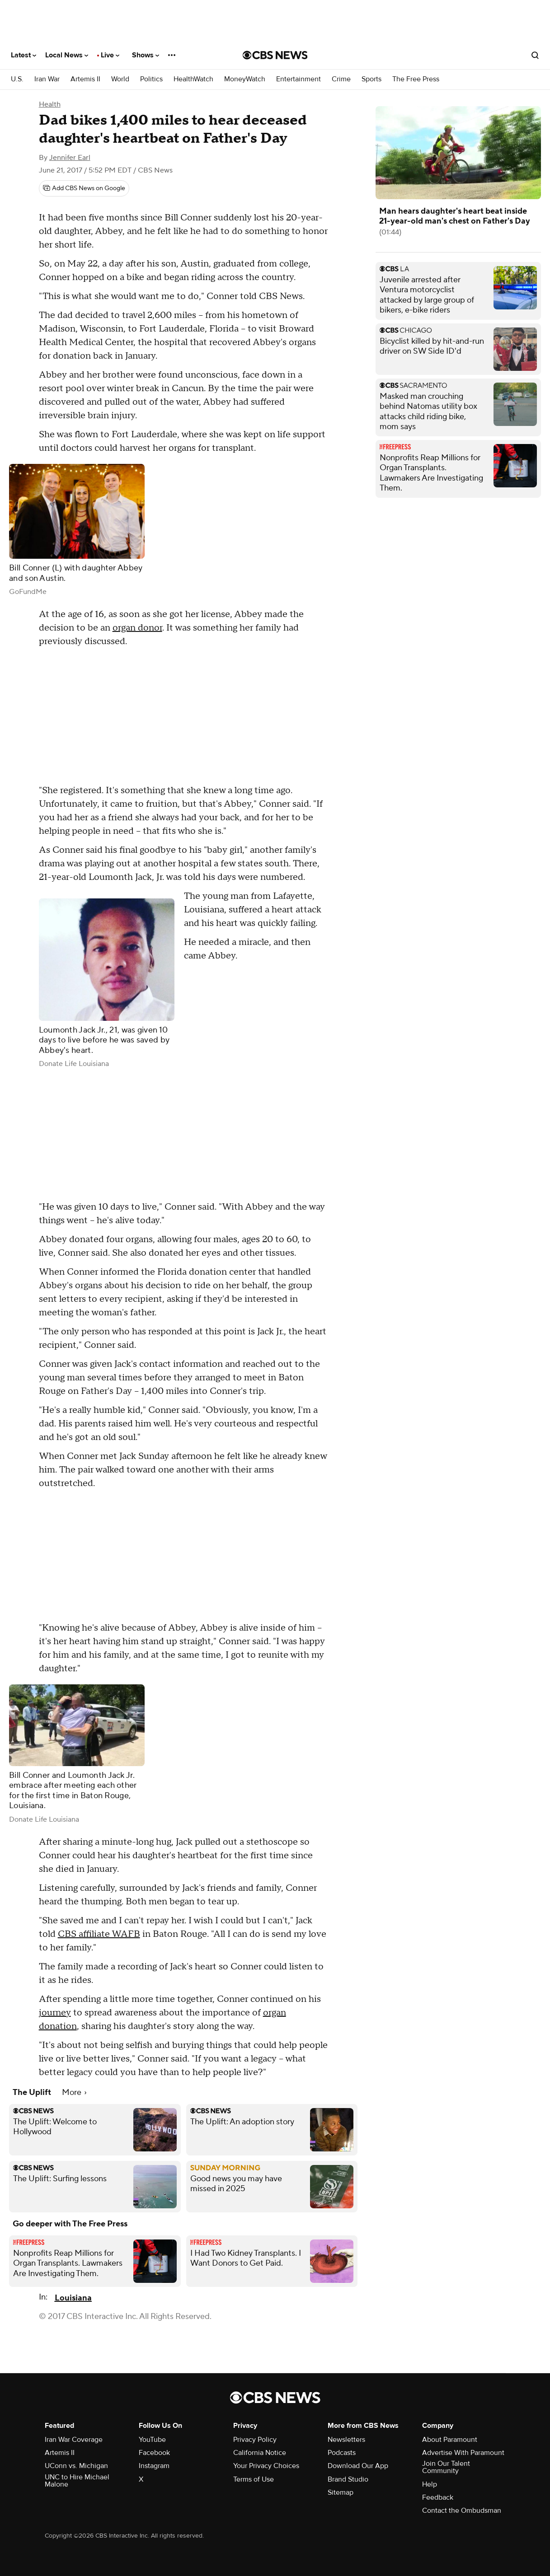 This screenshot has width=550, height=2576. What do you see at coordinates (154, 2452) in the screenshot?
I see `Facebook` at bounding box center [154, 2452].